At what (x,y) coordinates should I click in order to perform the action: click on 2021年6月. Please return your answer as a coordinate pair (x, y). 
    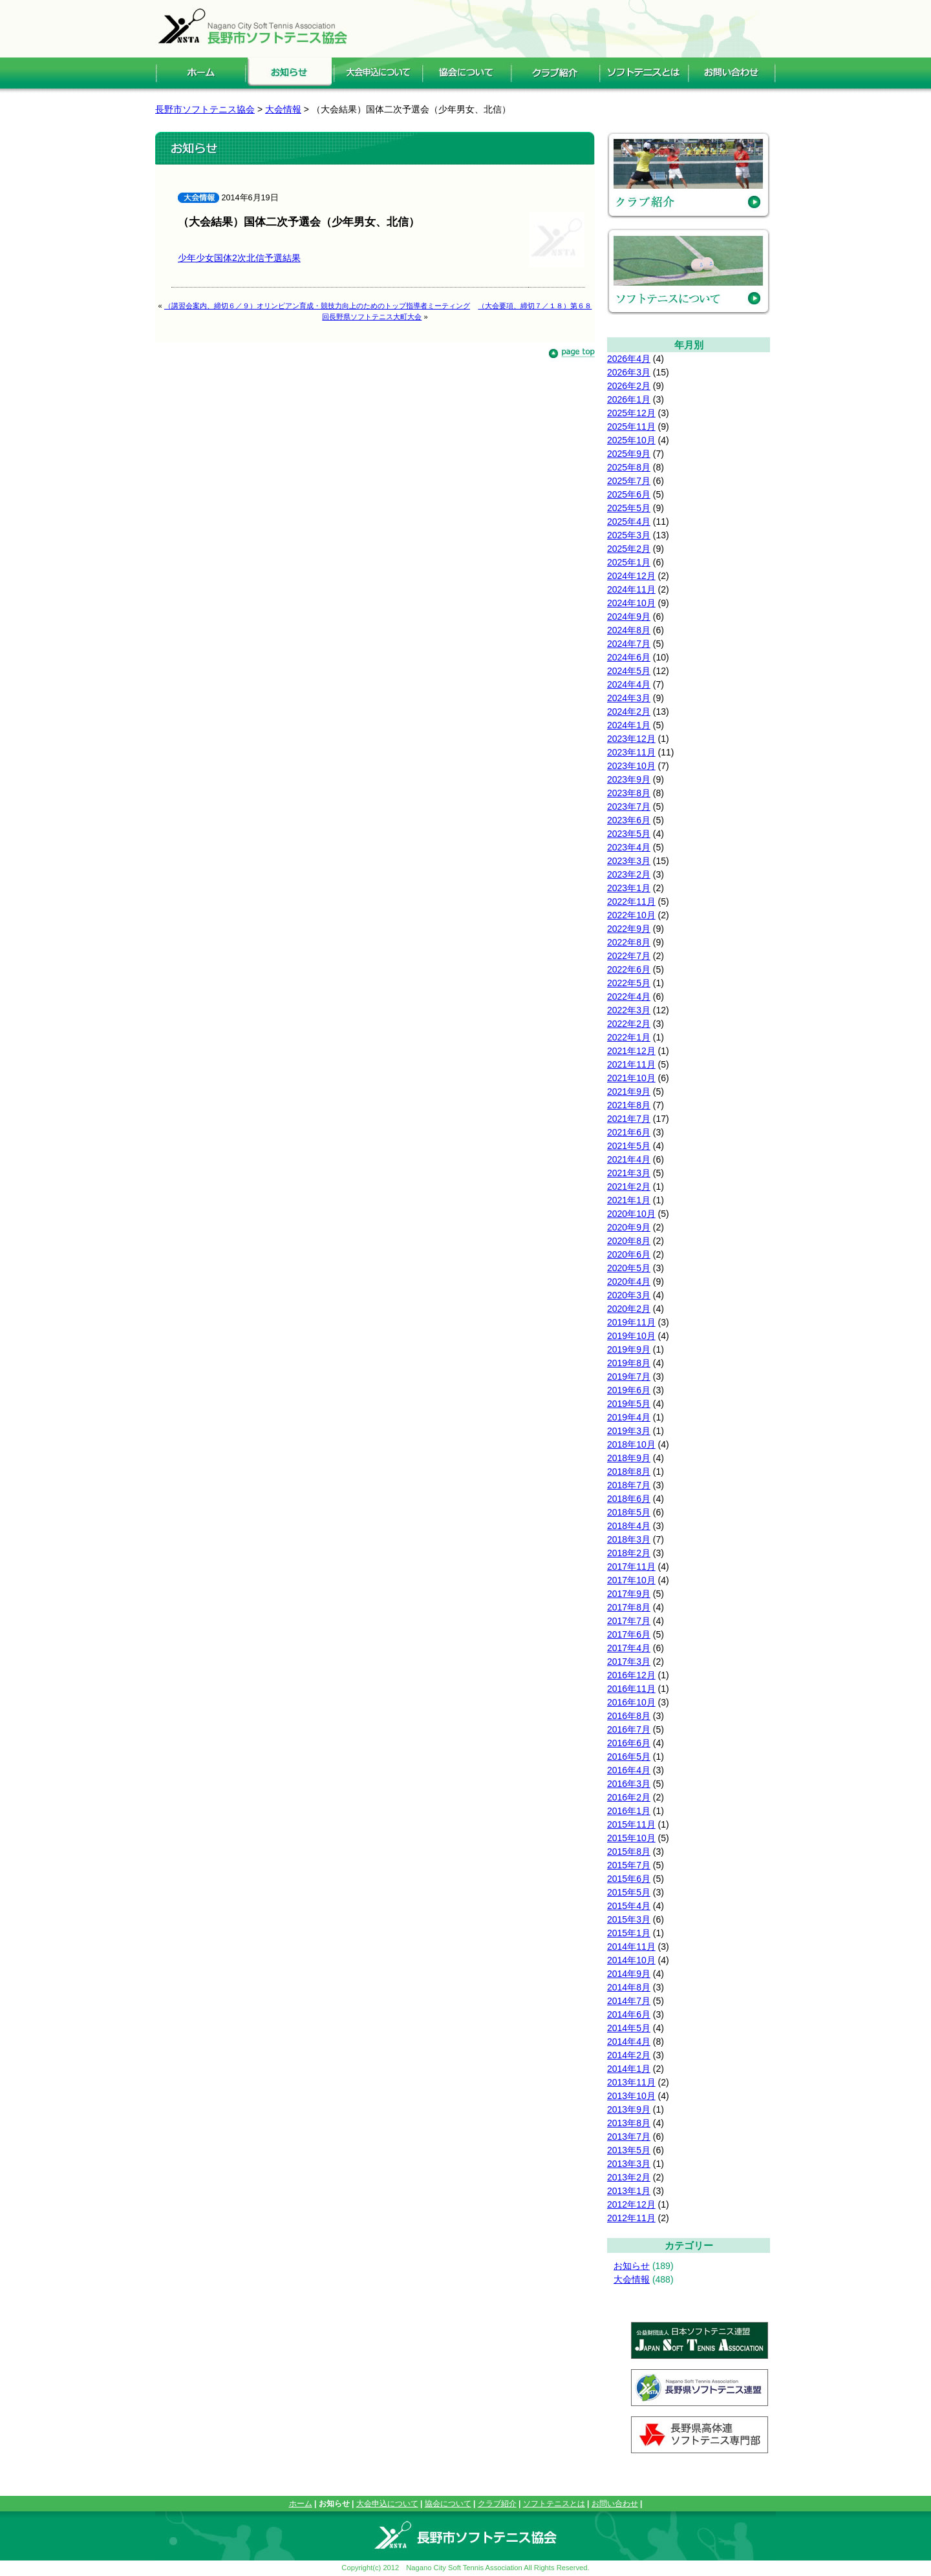
    Looking at the image, I should click on (628, 1132).